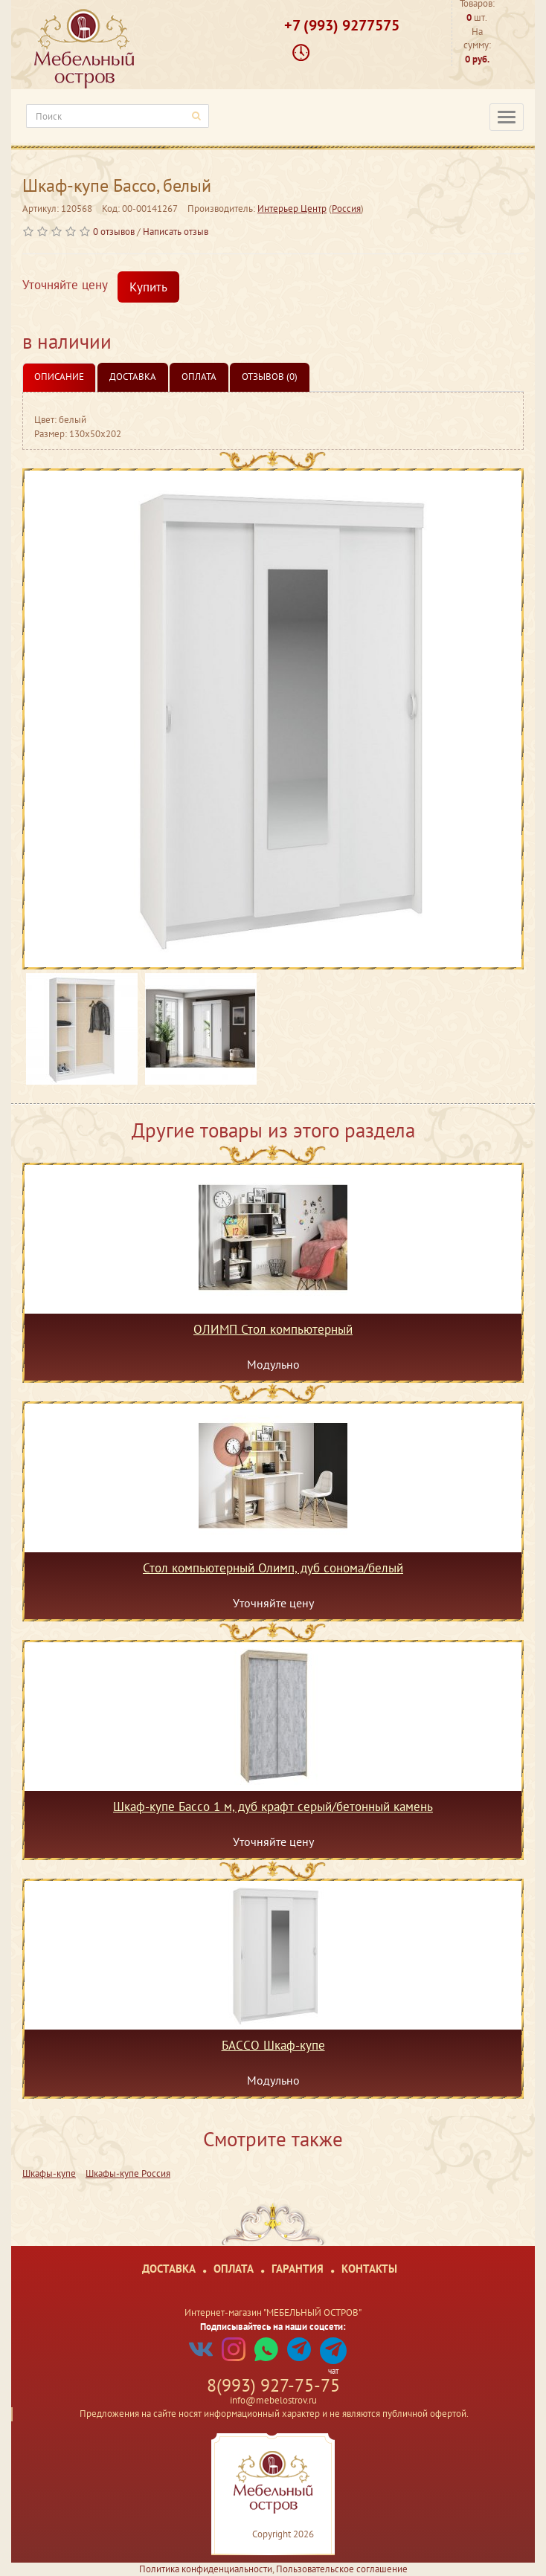  I want to click on Стол компьютерный Олимп, дуб сонома/белый, so click(273, 1568).